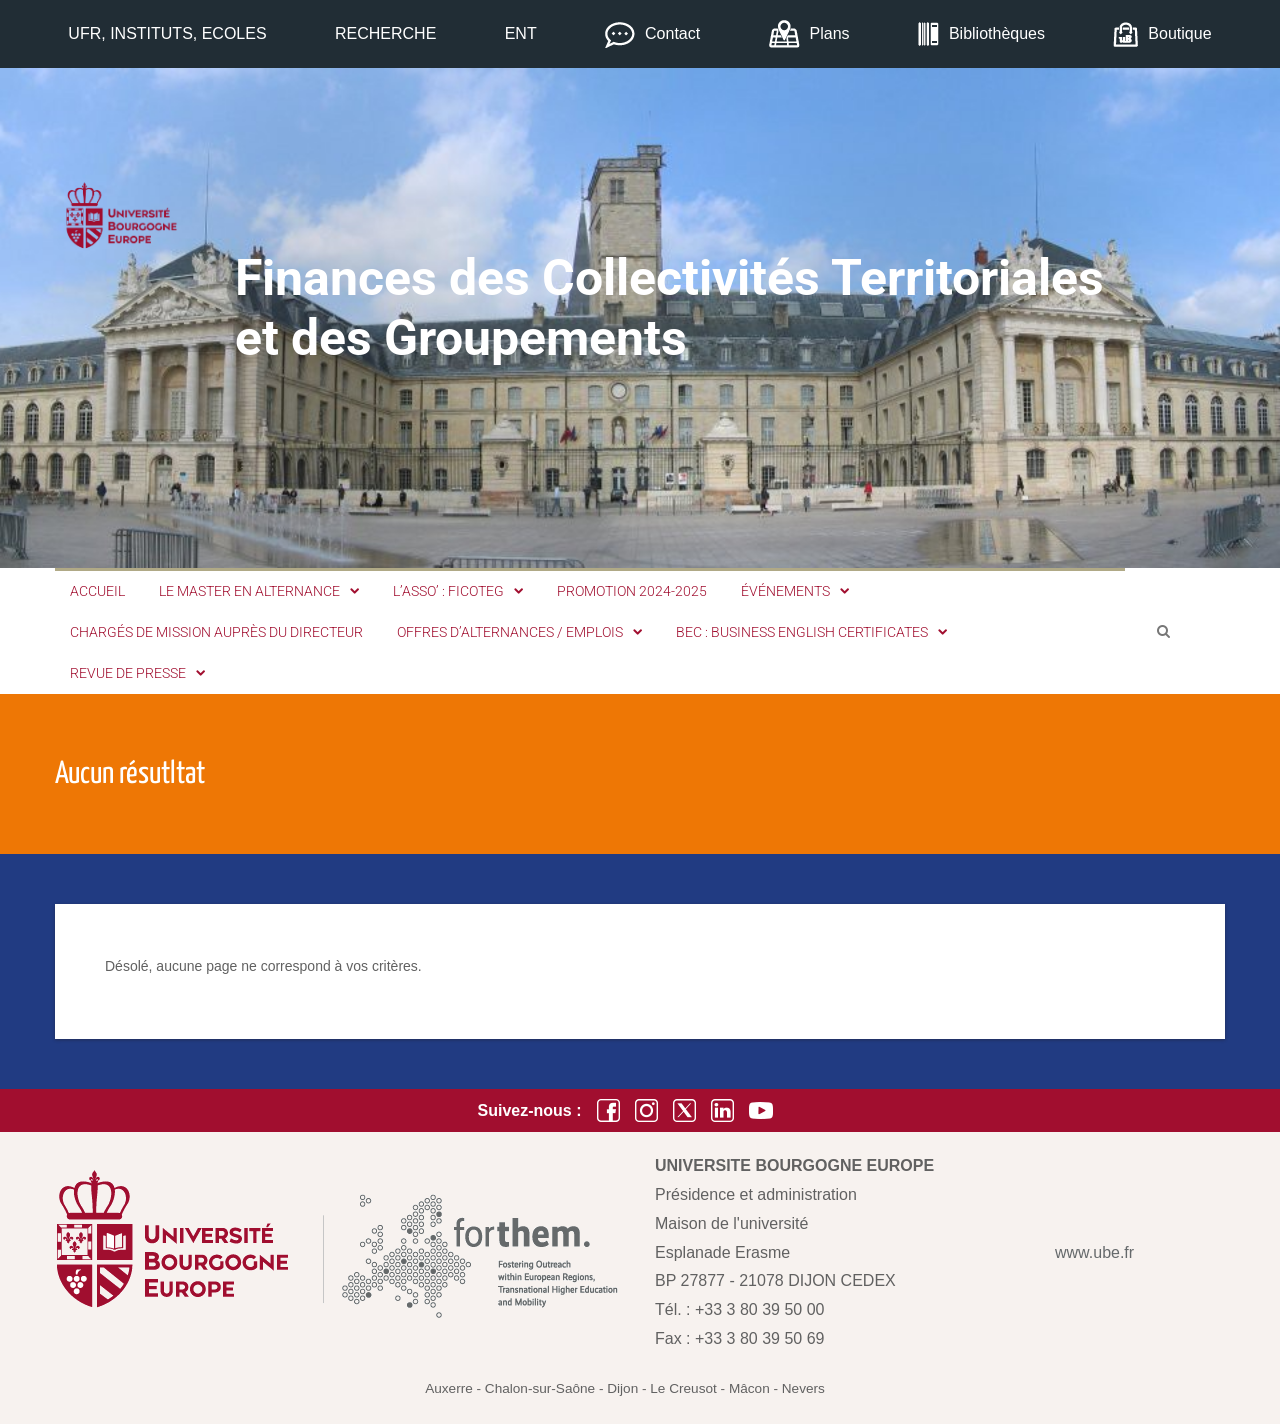 The width and height of the screenshot is (1280, 1424). What do you see at coordinates (216, 632) in the screenshot?
I see `Chargés de mission auprès du Directeur` at bounding box center [216, 632].